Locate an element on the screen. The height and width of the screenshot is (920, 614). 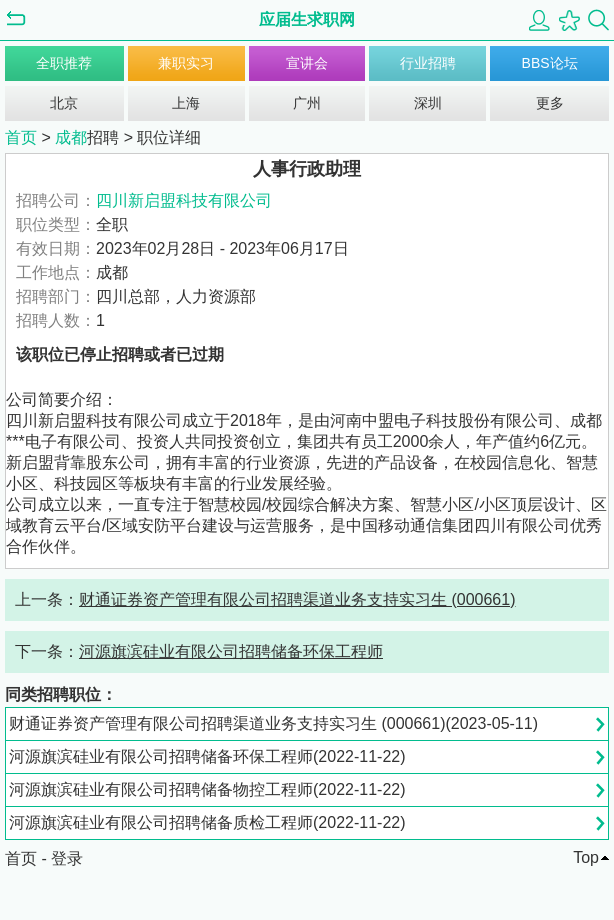
更多 is located at coordinates (550, 103).